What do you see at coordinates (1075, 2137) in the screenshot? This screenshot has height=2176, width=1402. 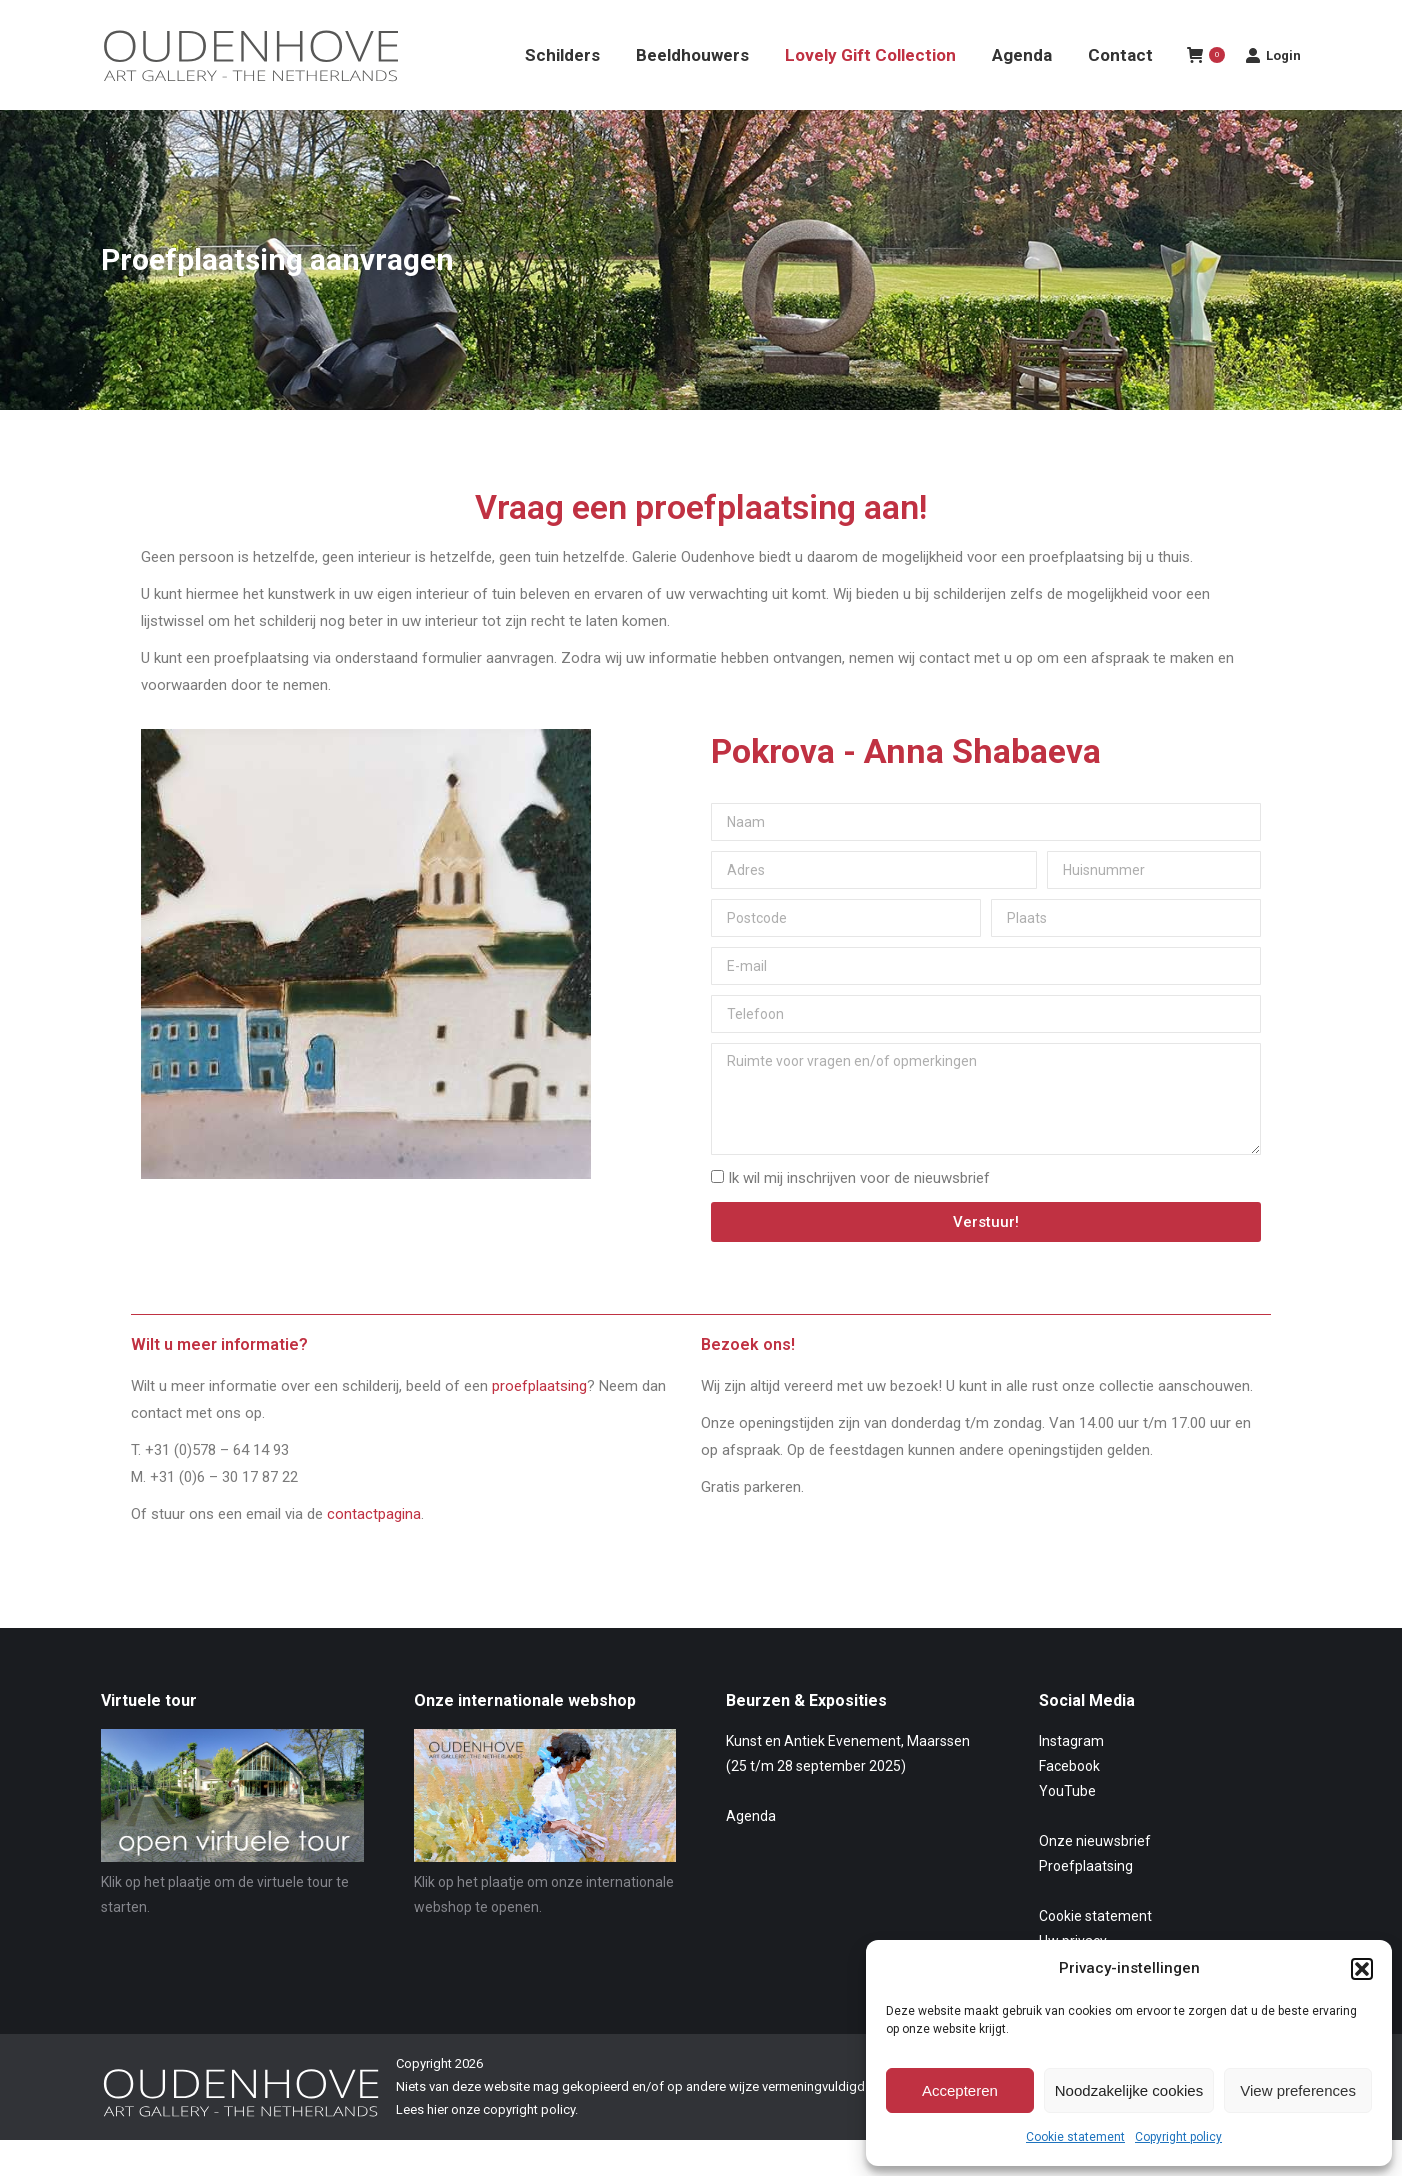 I see `Cookie statement` at bounding box center [1075, 2137].